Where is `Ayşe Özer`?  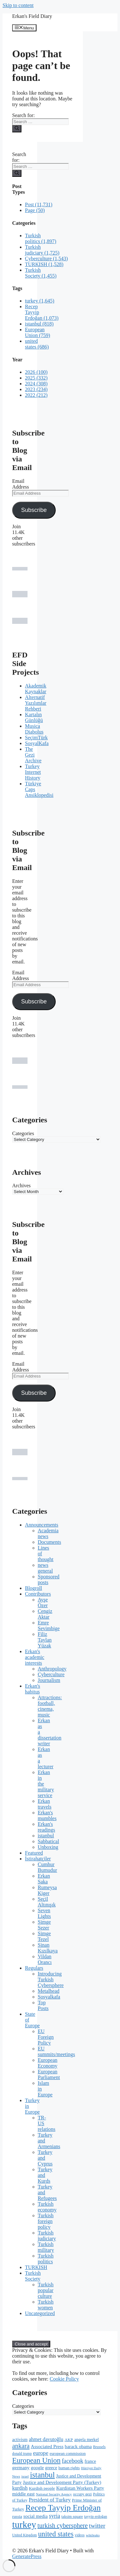 Ayşe Özer is located at coordinates (43, 1602).